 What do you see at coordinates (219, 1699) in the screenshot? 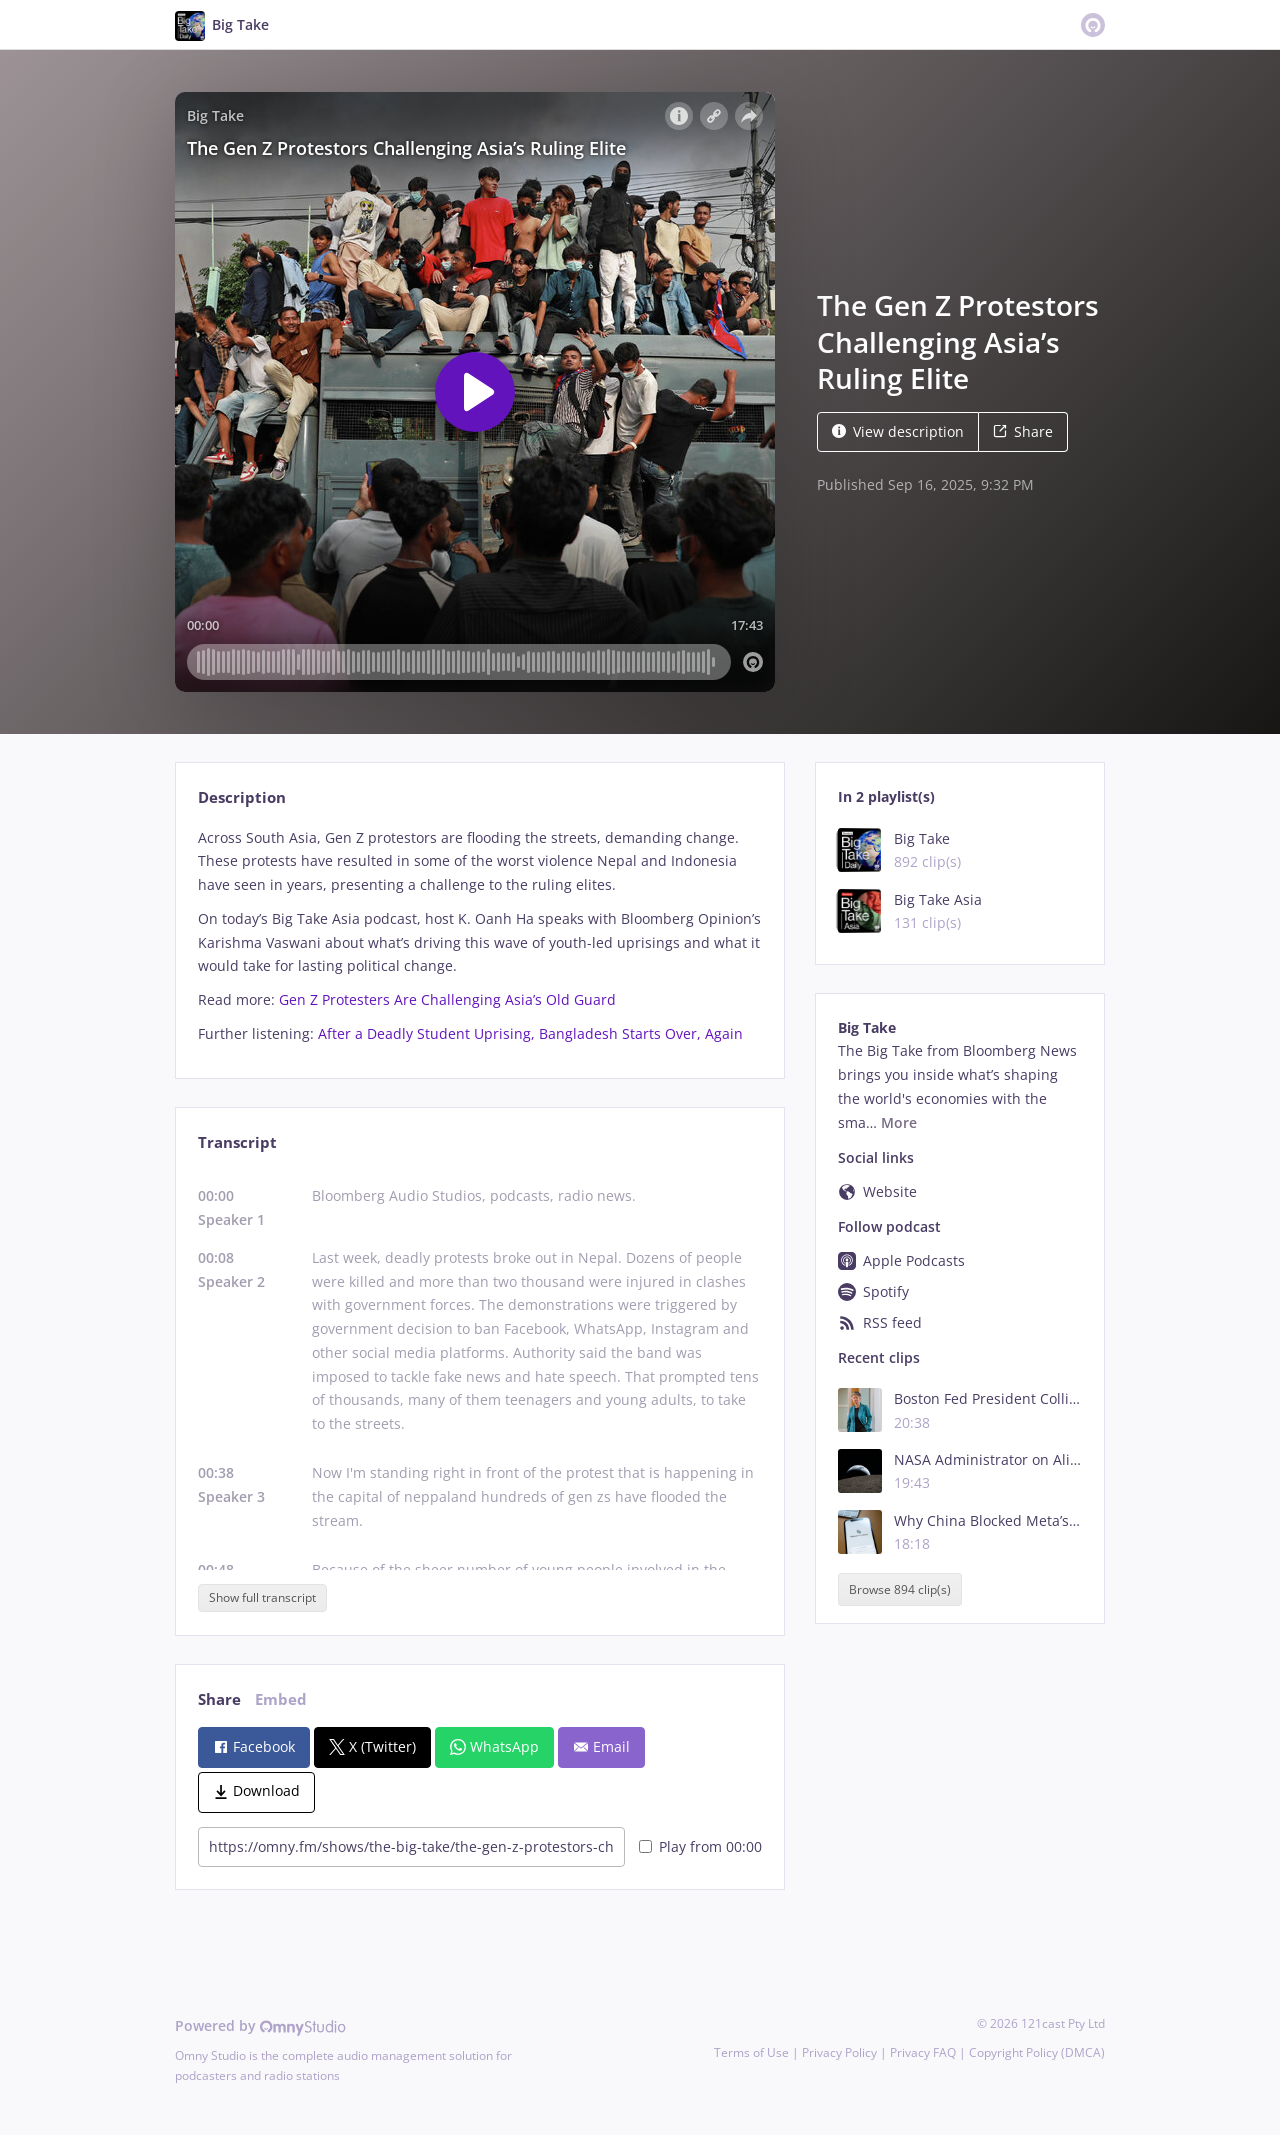
I see `Share [tab]` at bounding box center [219, 1699].